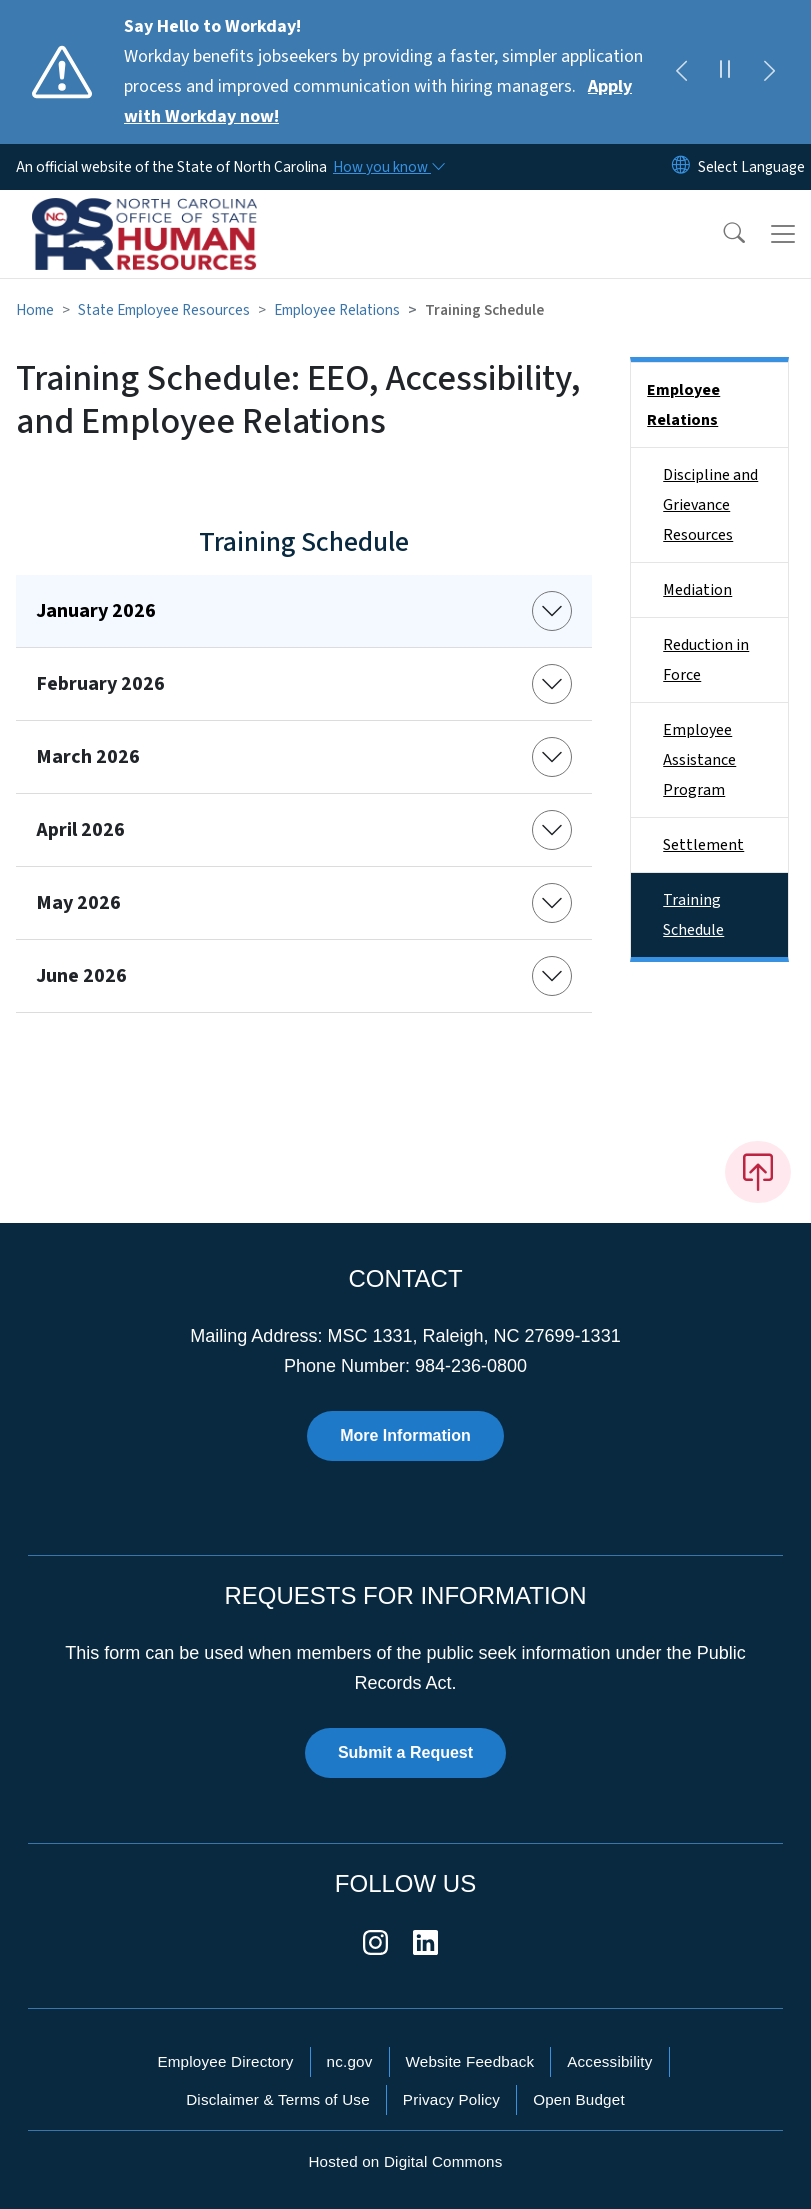  Describe the element at coordinates (579, 2099) in the screenshot. I see `Open Budget` at that location.